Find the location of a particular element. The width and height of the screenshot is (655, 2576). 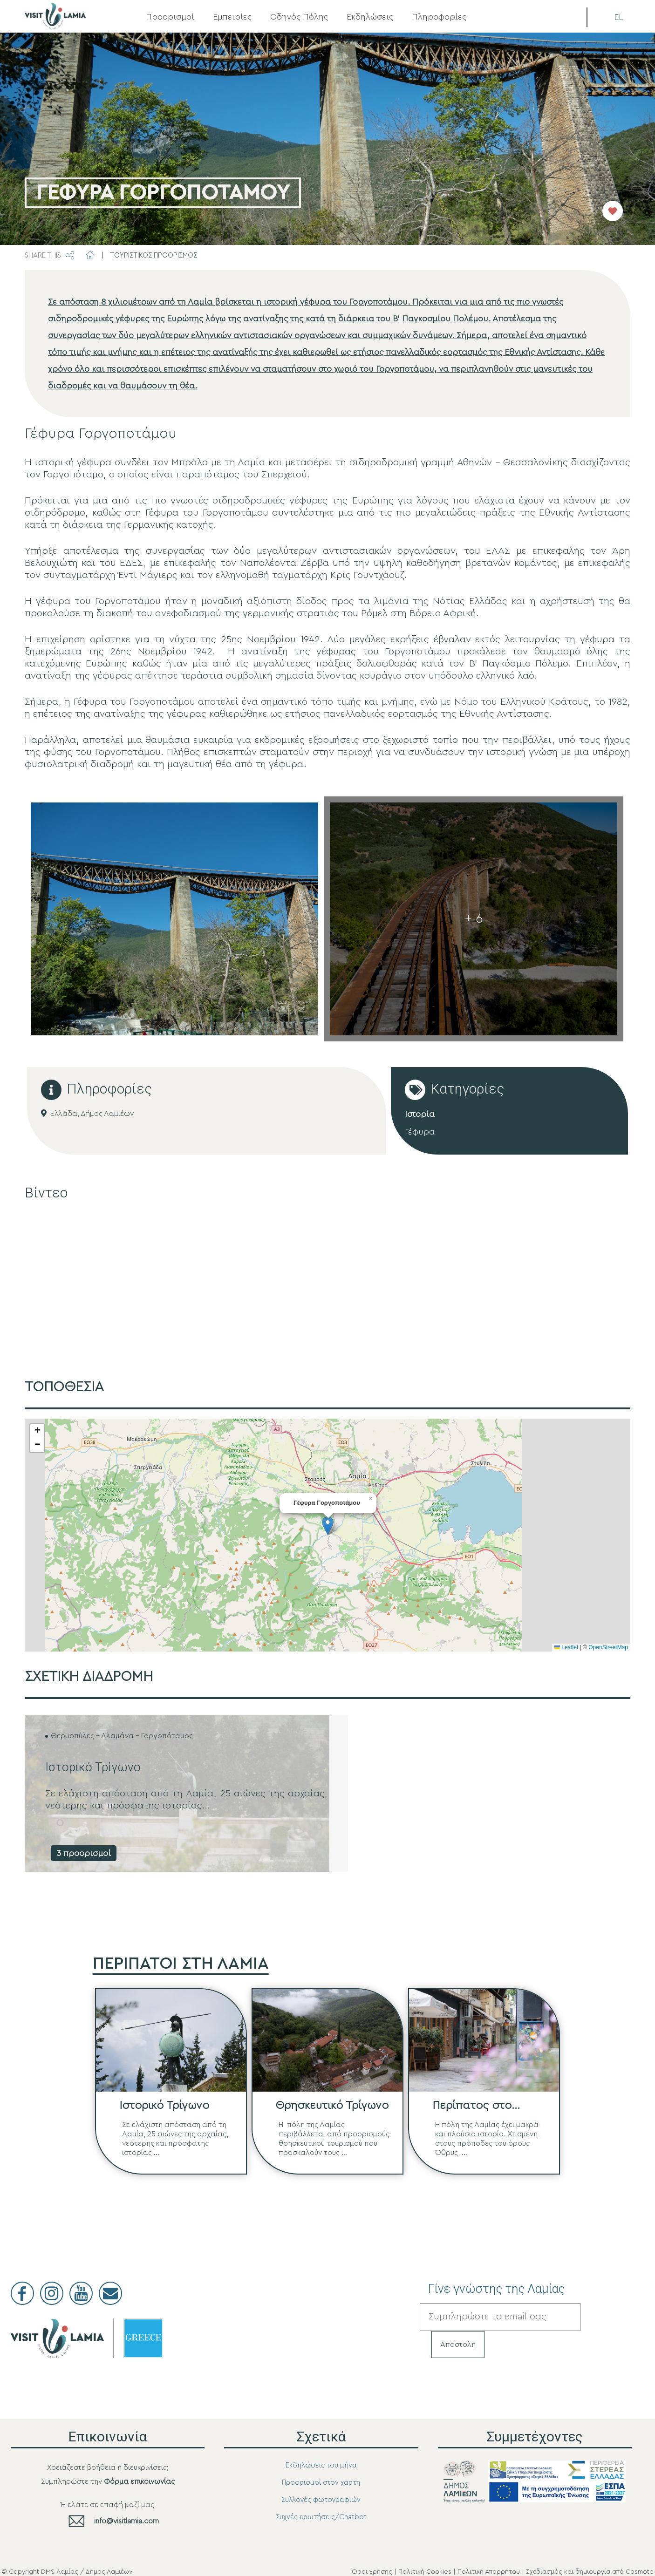

OpenStreetMap is located at coordinates (608, 1647).